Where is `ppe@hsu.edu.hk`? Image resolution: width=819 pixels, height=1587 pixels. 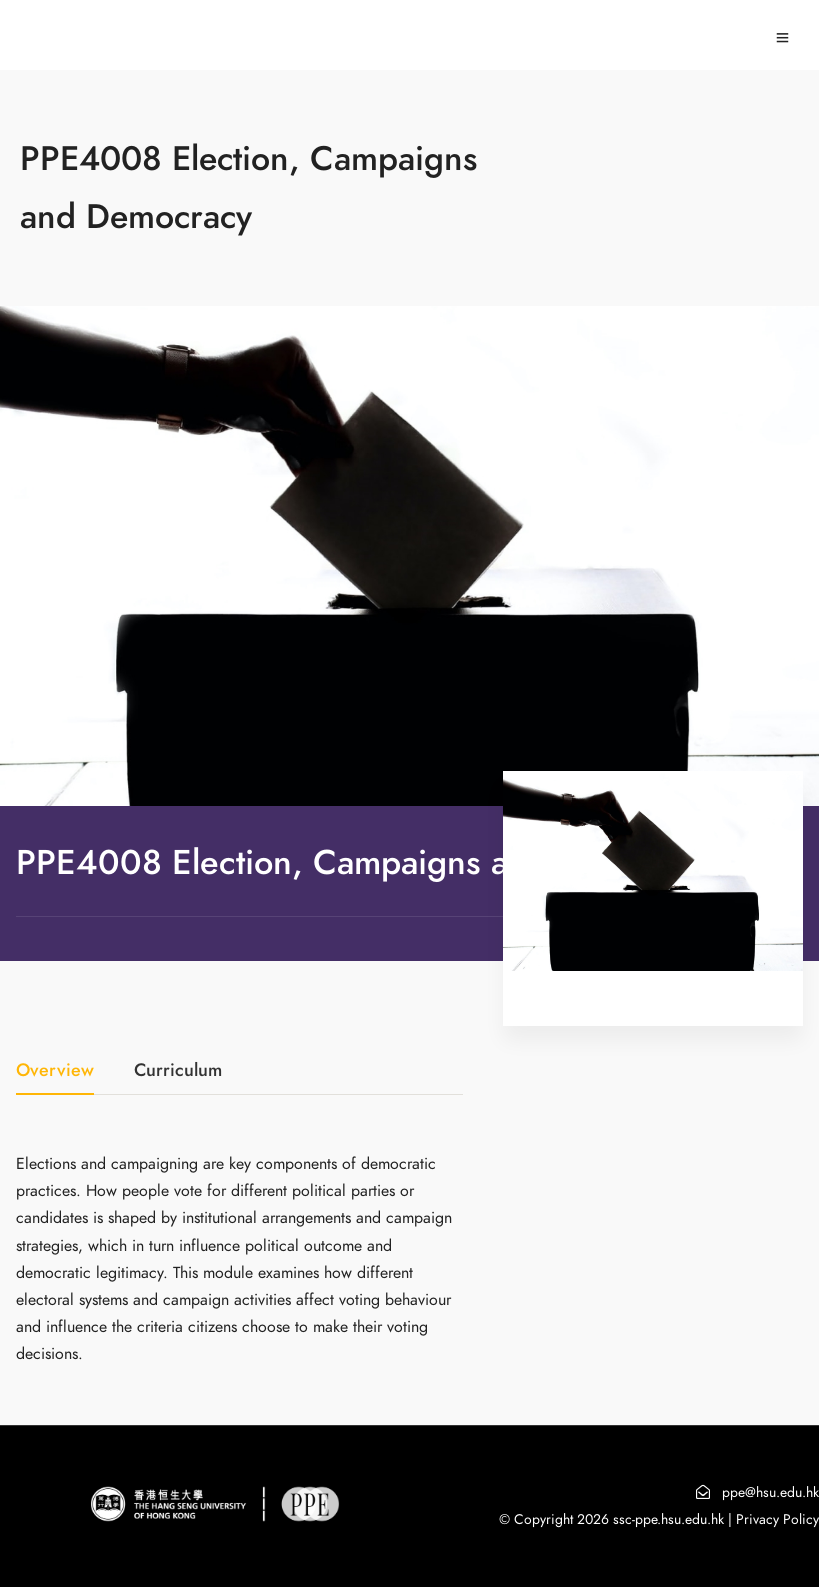
ppe@hsu.edu.hk is located at coordinates (770, 1492).